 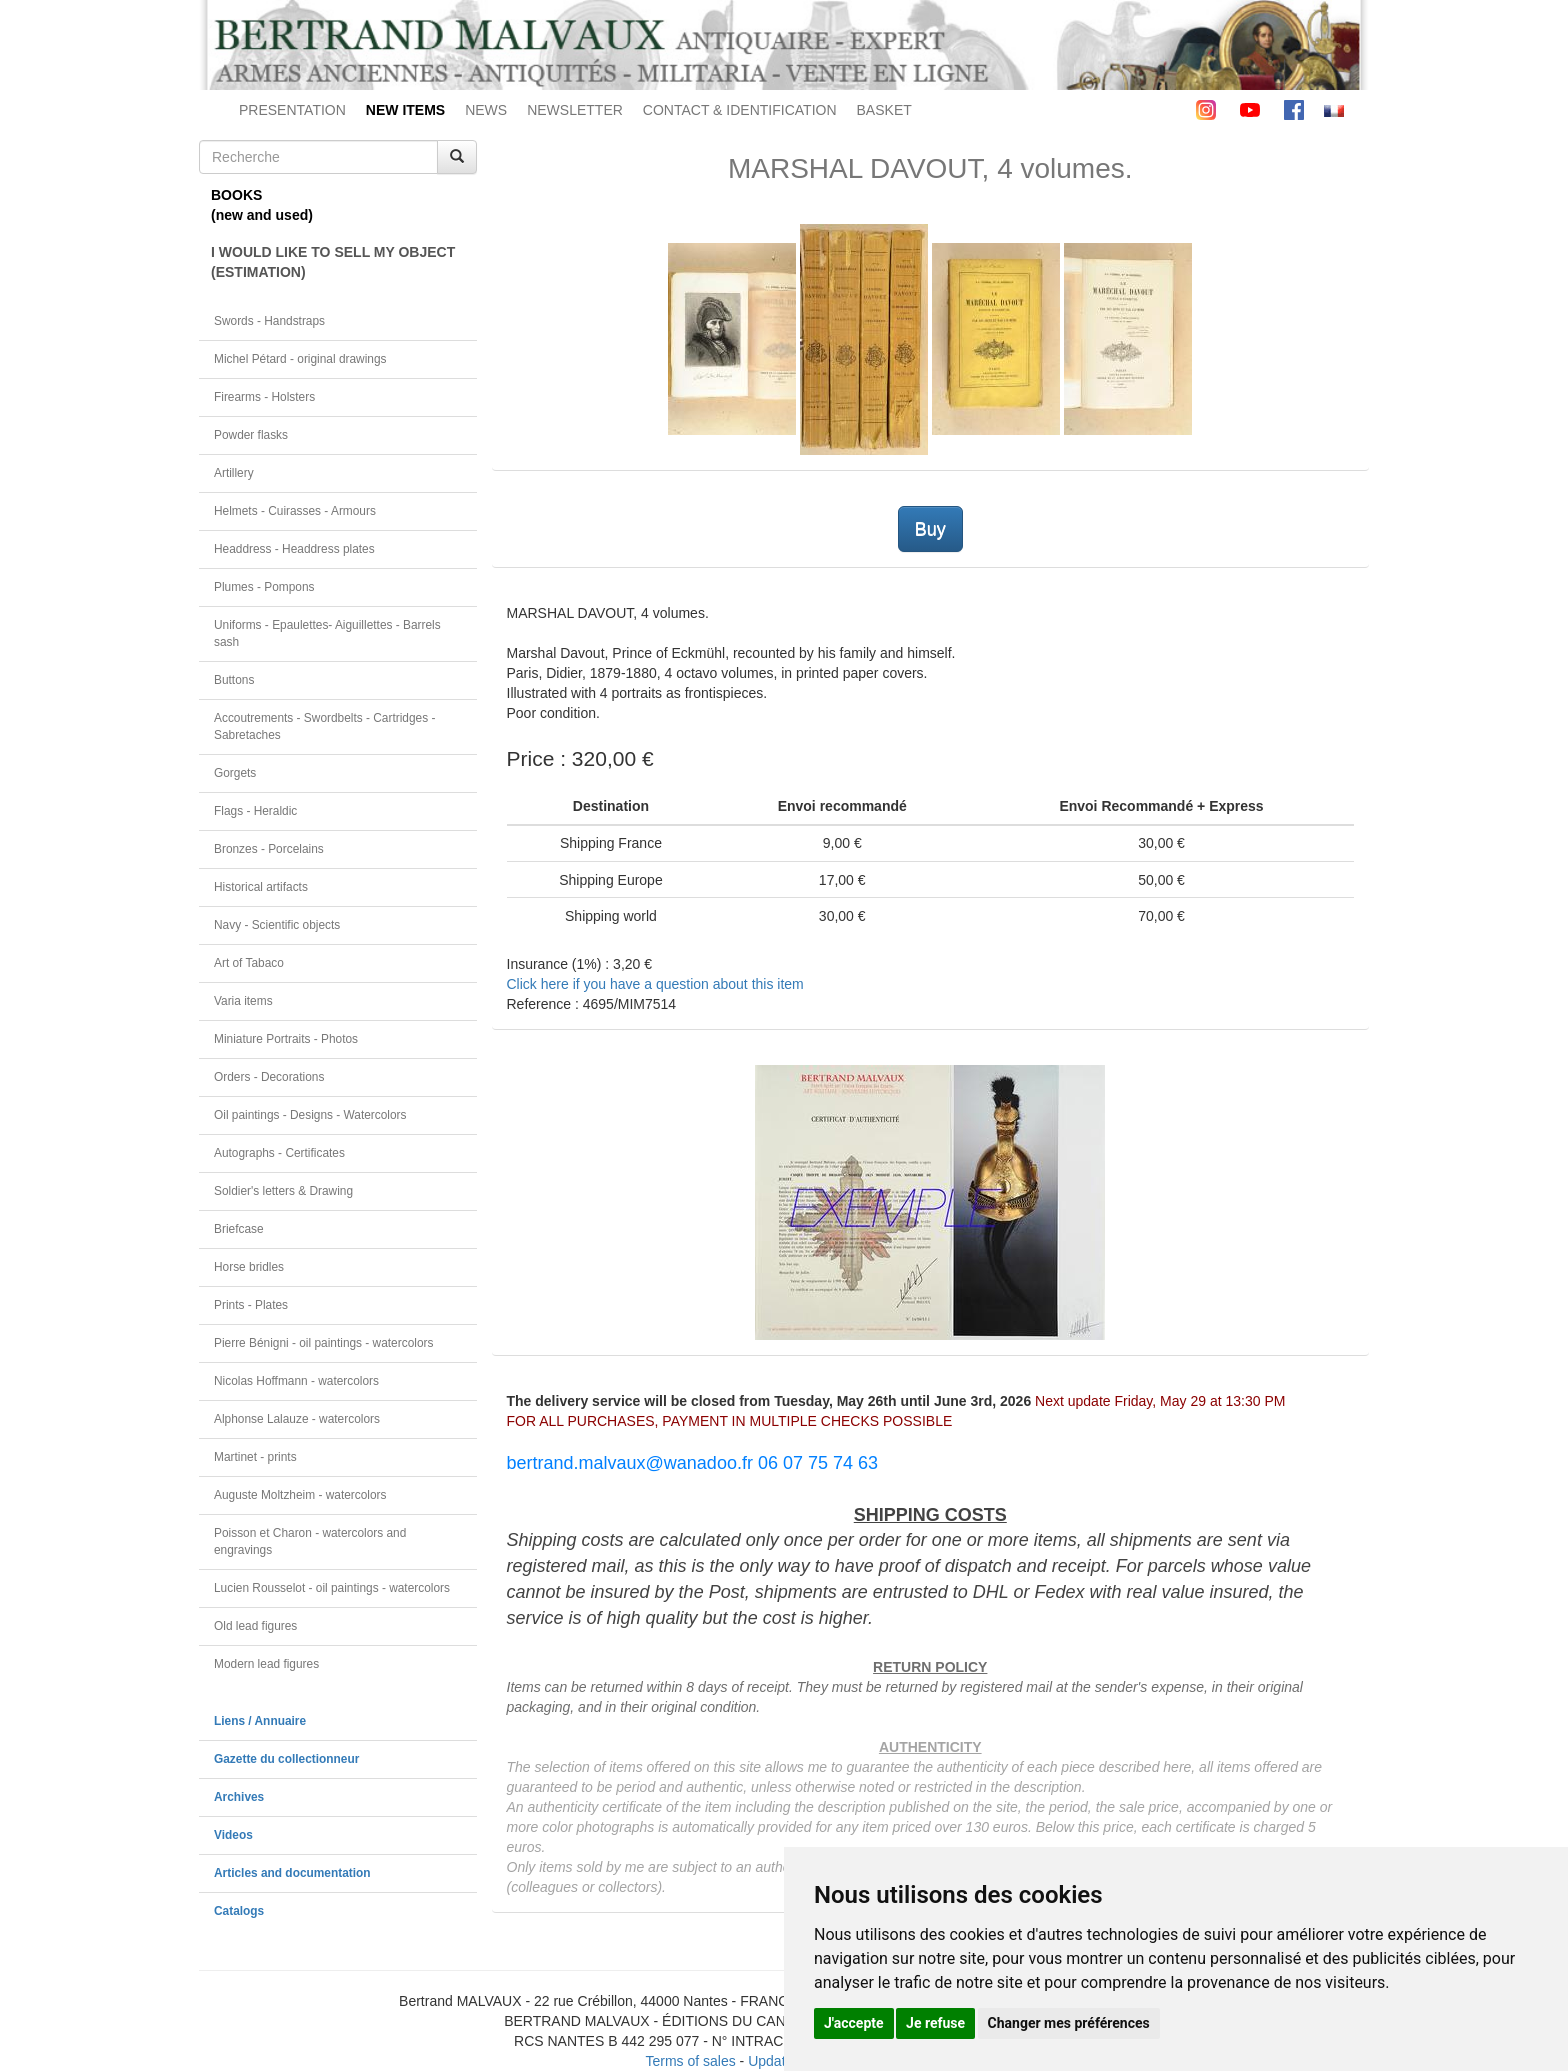 I want to click on I WOULD LIKE TO SELL MY OBJECT(ESTIMATION), so click(x=333, y=262).